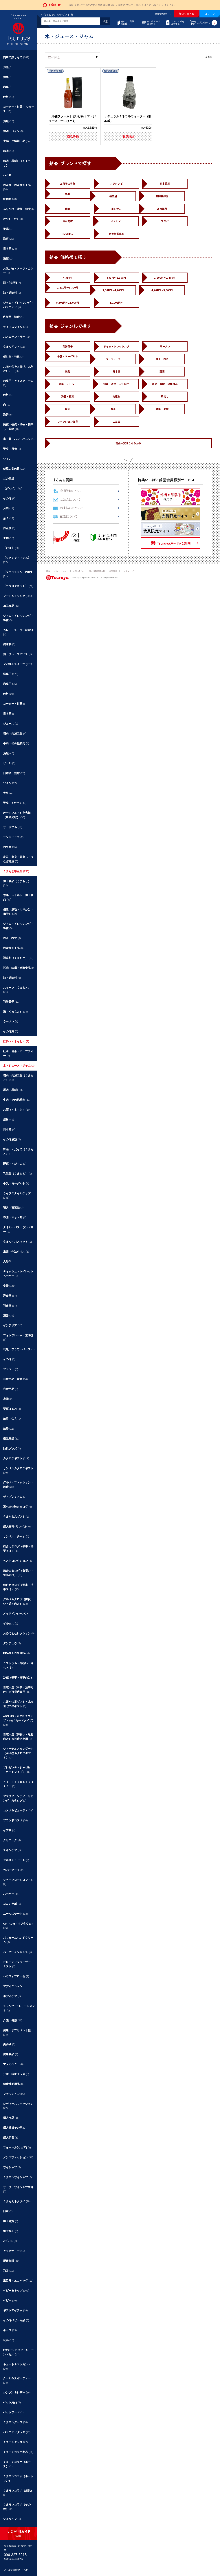 Image resolution: width=220 pixels, height=2576 pixels. What do you see at coordinates (18, 1925) in the screenshot?
I see `OPTAUM（オプタウム）` at bounding box center [18, 1925].